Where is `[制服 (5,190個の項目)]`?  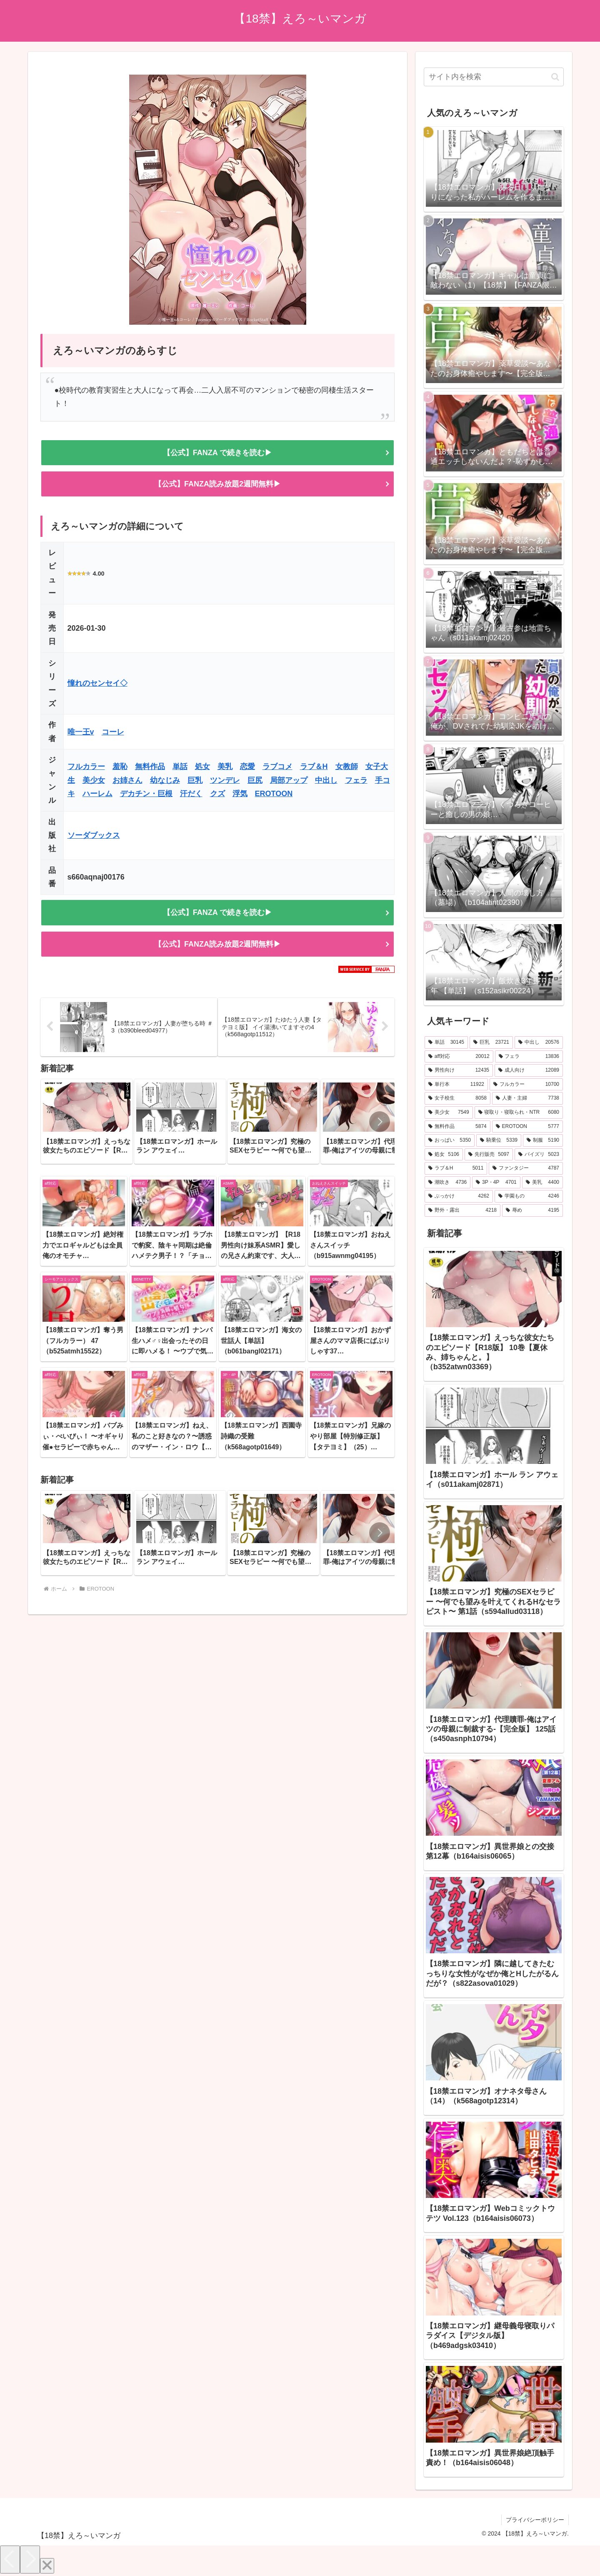 [制服 (5,190個の項目)] is located at coordinates (543, 1140).